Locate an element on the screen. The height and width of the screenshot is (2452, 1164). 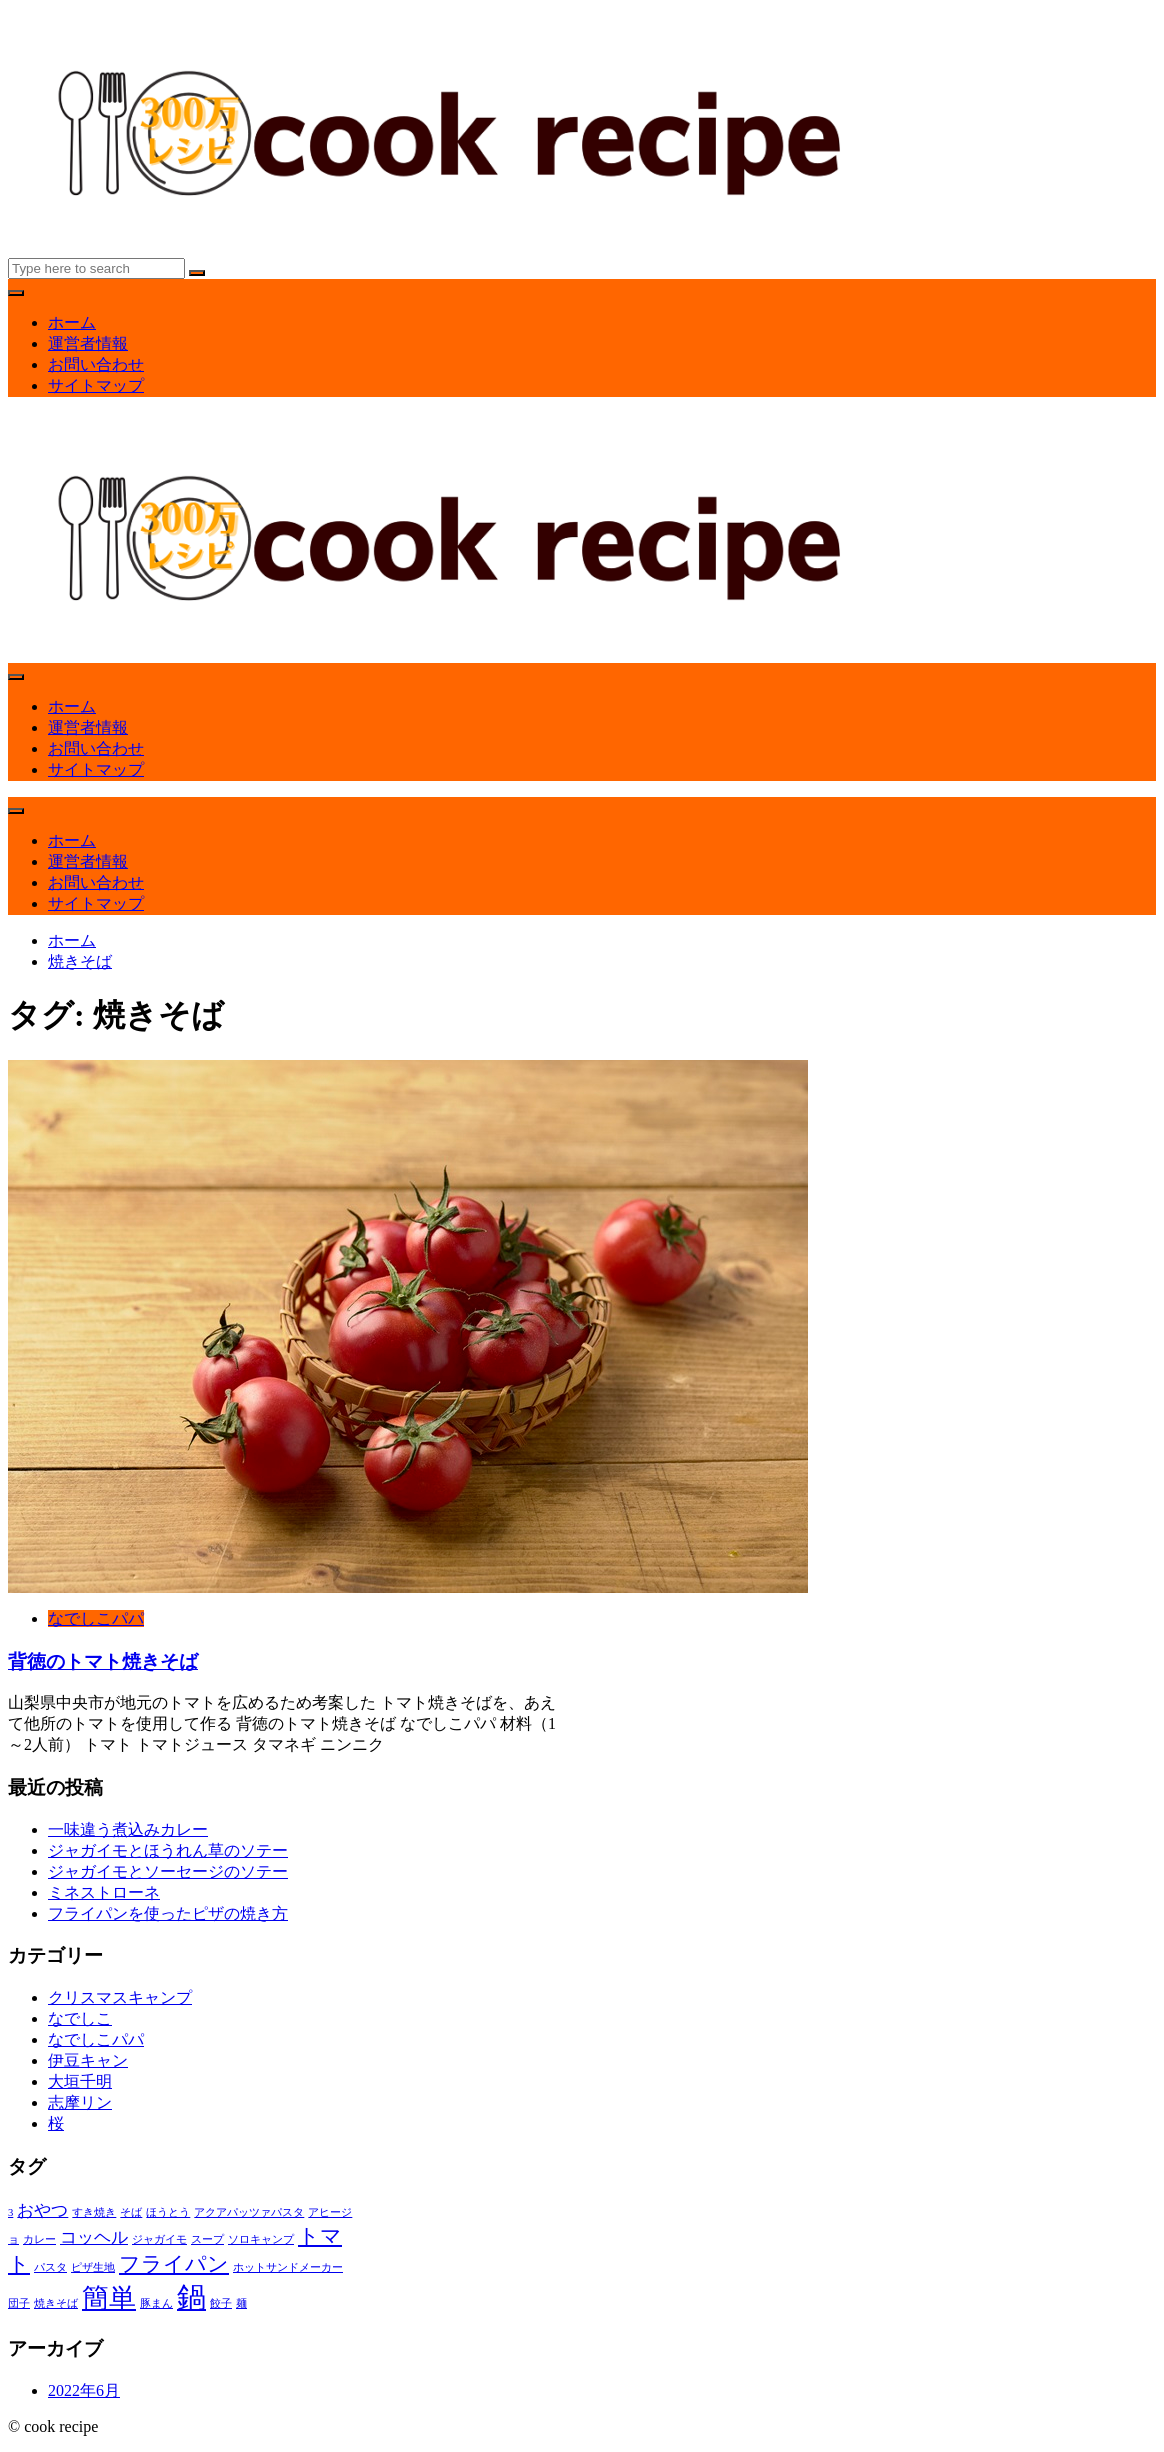
ジャガイモ [ジャガイモ (1個の項目)] is located at coordinates (159, 2239).